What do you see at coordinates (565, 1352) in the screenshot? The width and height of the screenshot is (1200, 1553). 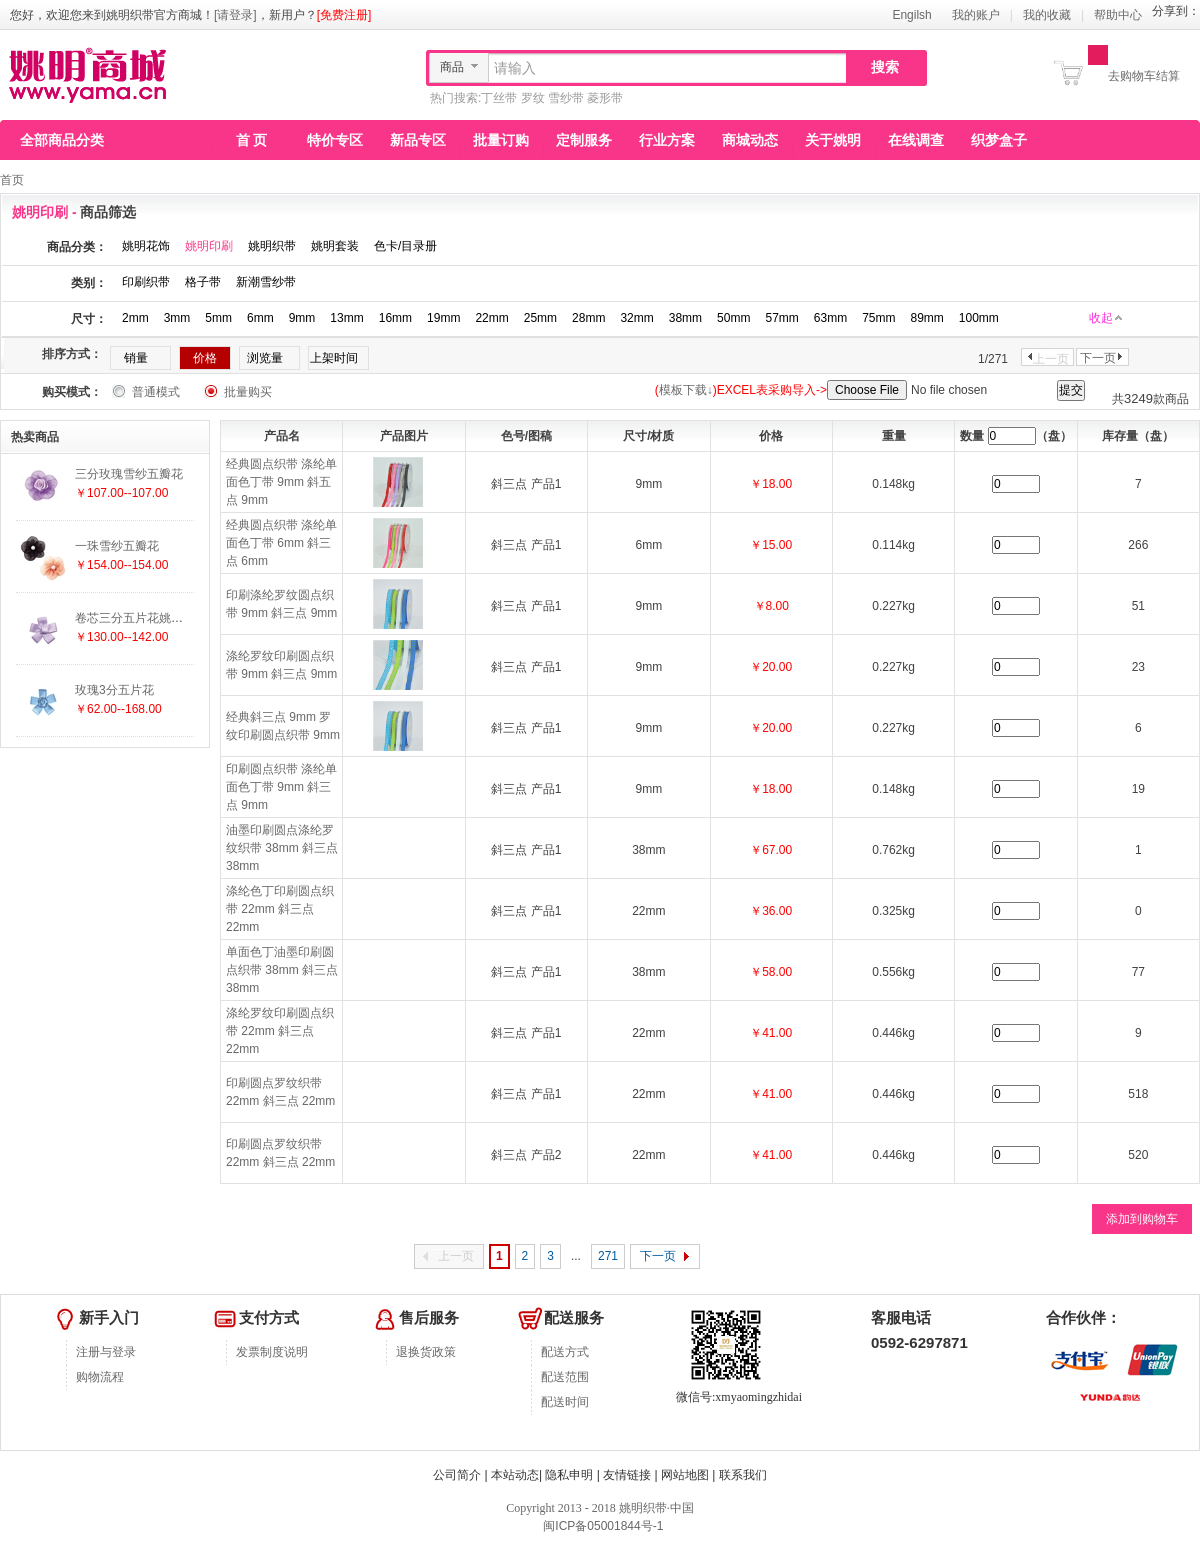 I see `配送方式` at bounding box center [565, 1352].